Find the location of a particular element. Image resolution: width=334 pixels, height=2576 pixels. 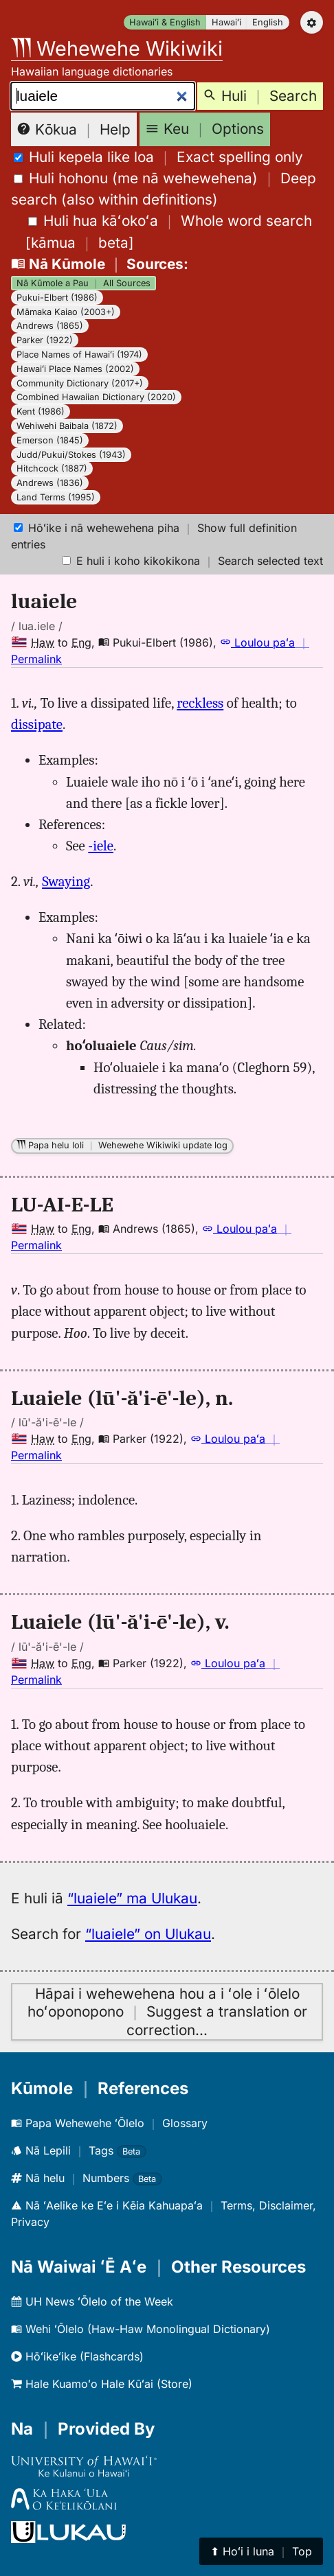

Kent (1986) is located at coordinates (40, 411).